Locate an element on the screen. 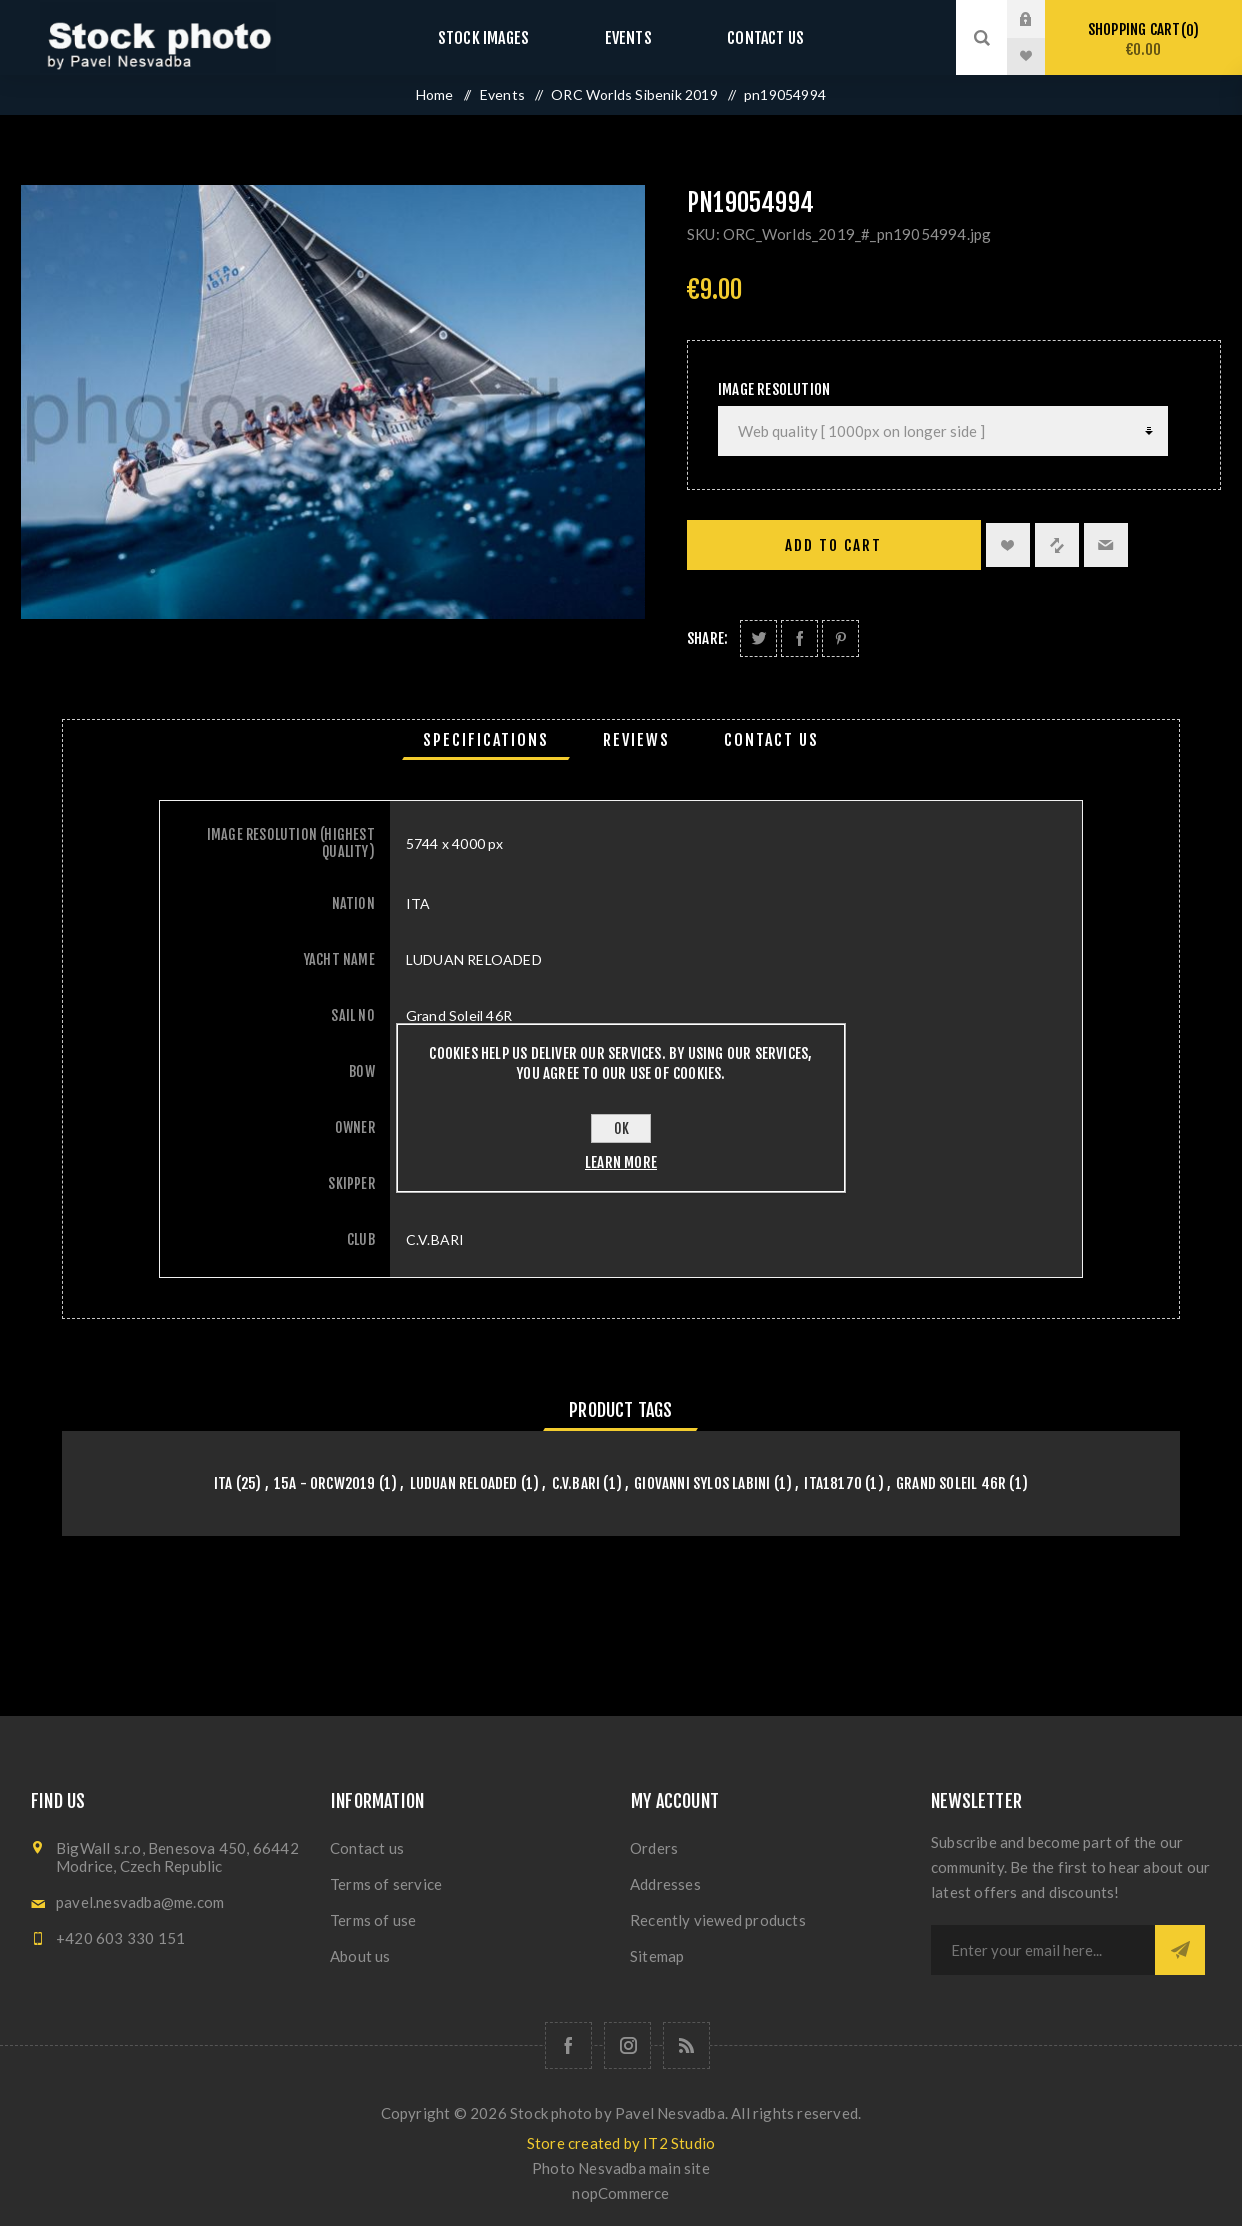 The image size is (1242, 2226). [Follow us on Instagram] is located at coordinates (627, 2045).